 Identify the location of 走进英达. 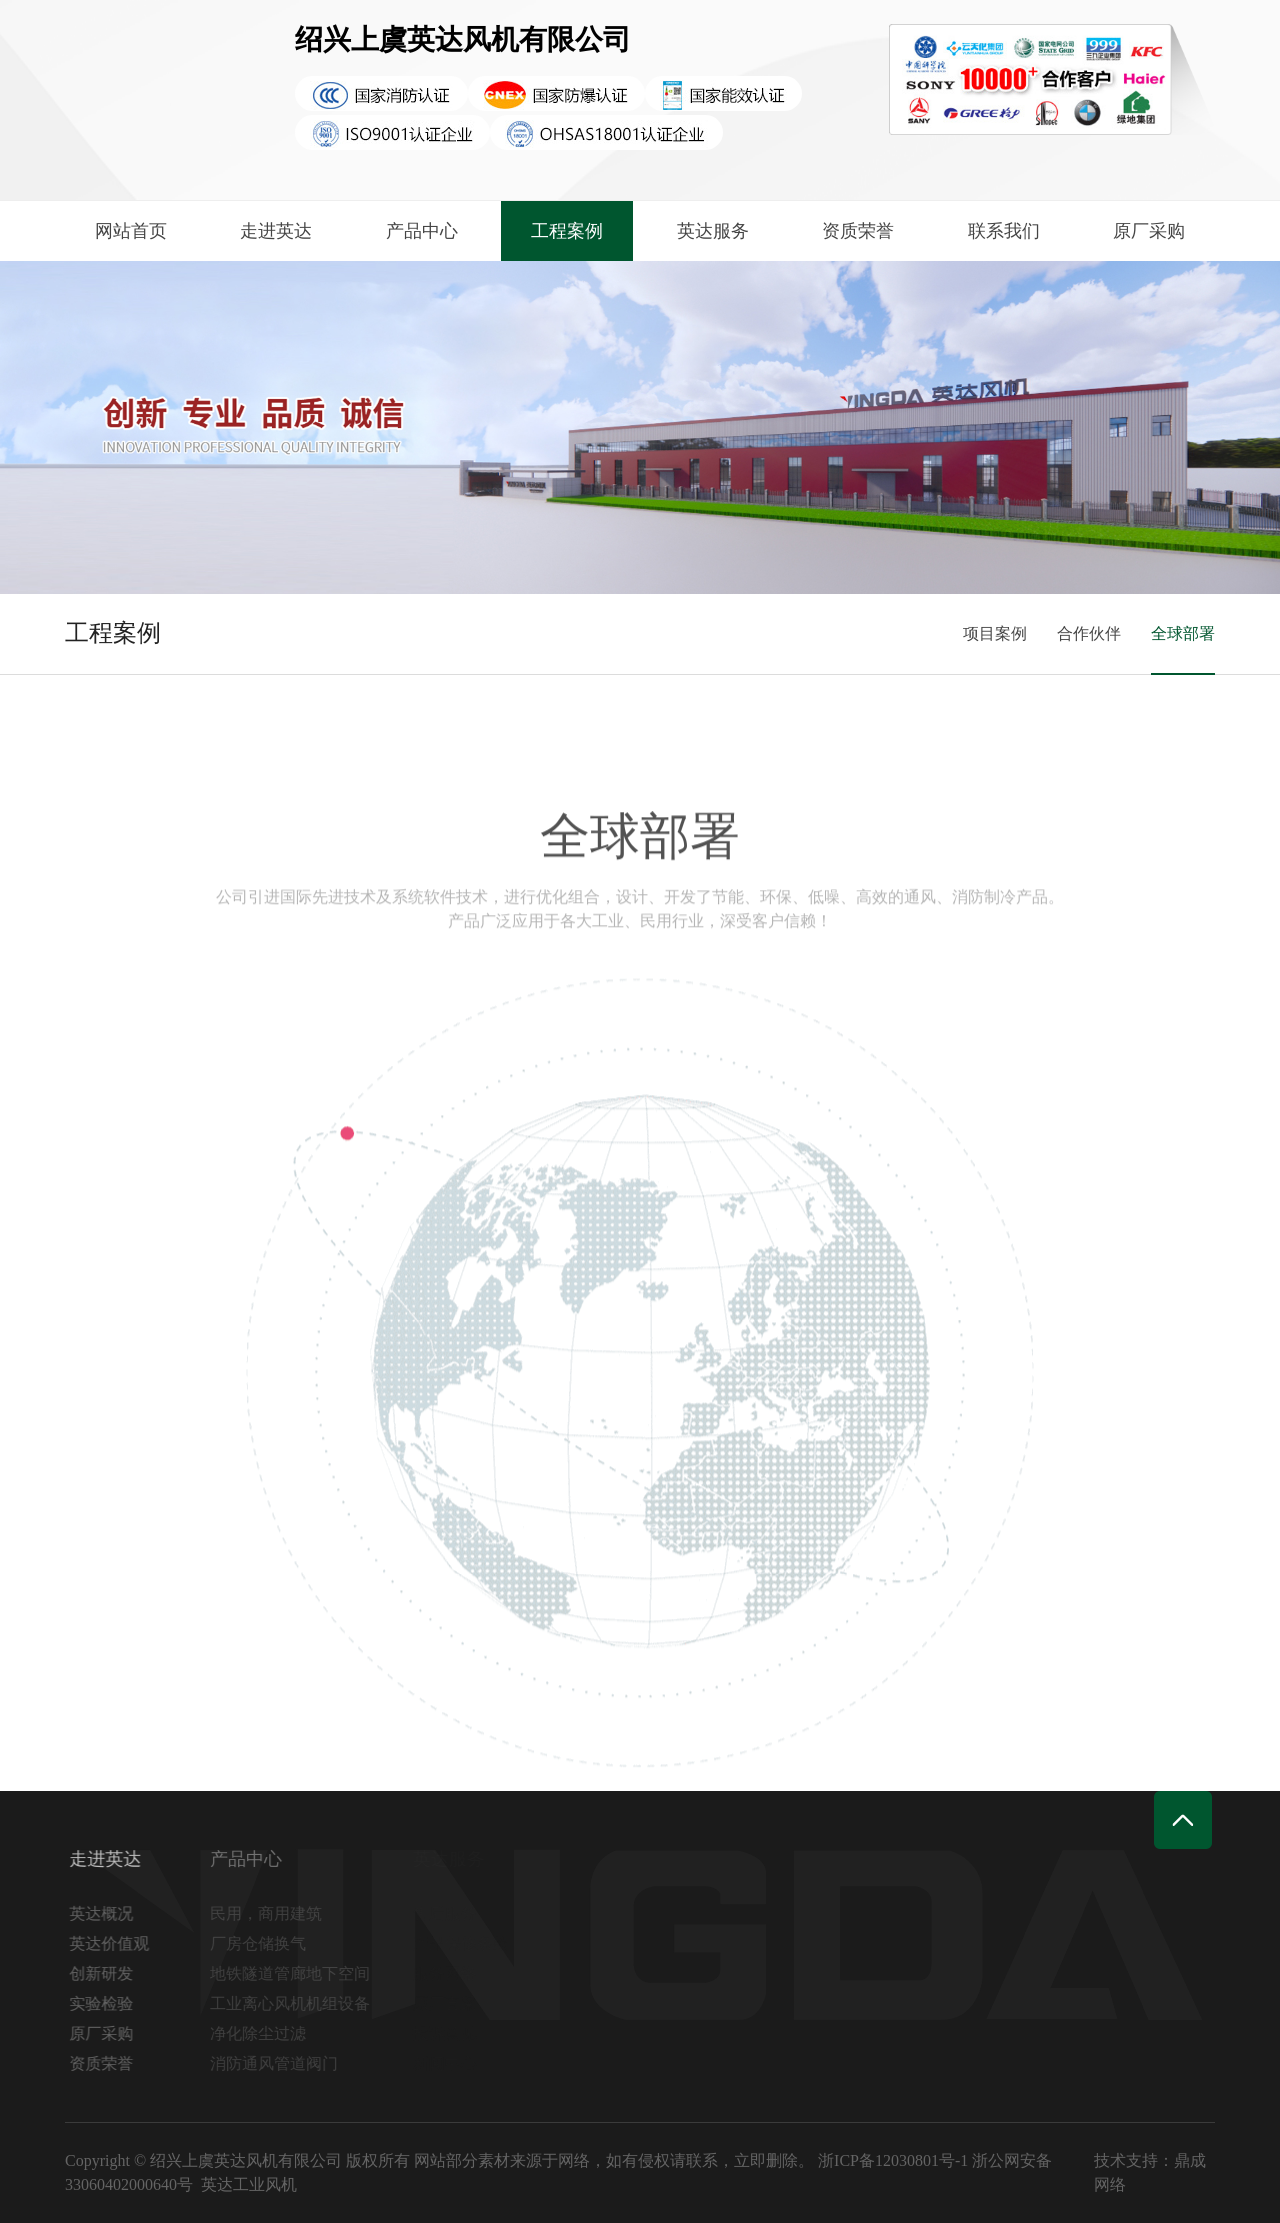
(276, 231).